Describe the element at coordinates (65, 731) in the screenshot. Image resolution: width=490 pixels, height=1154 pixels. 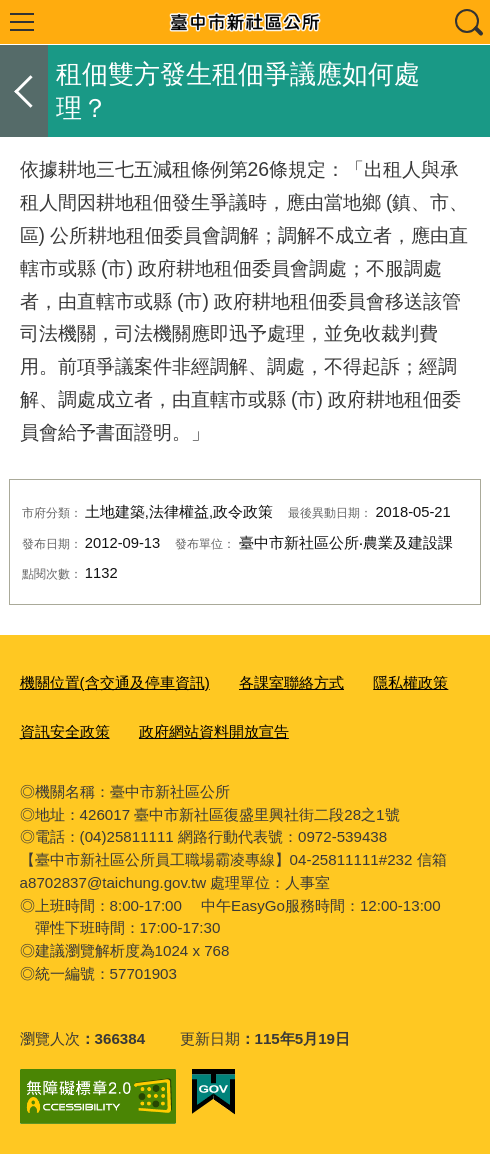
I see `資訊安全政策` at that location.